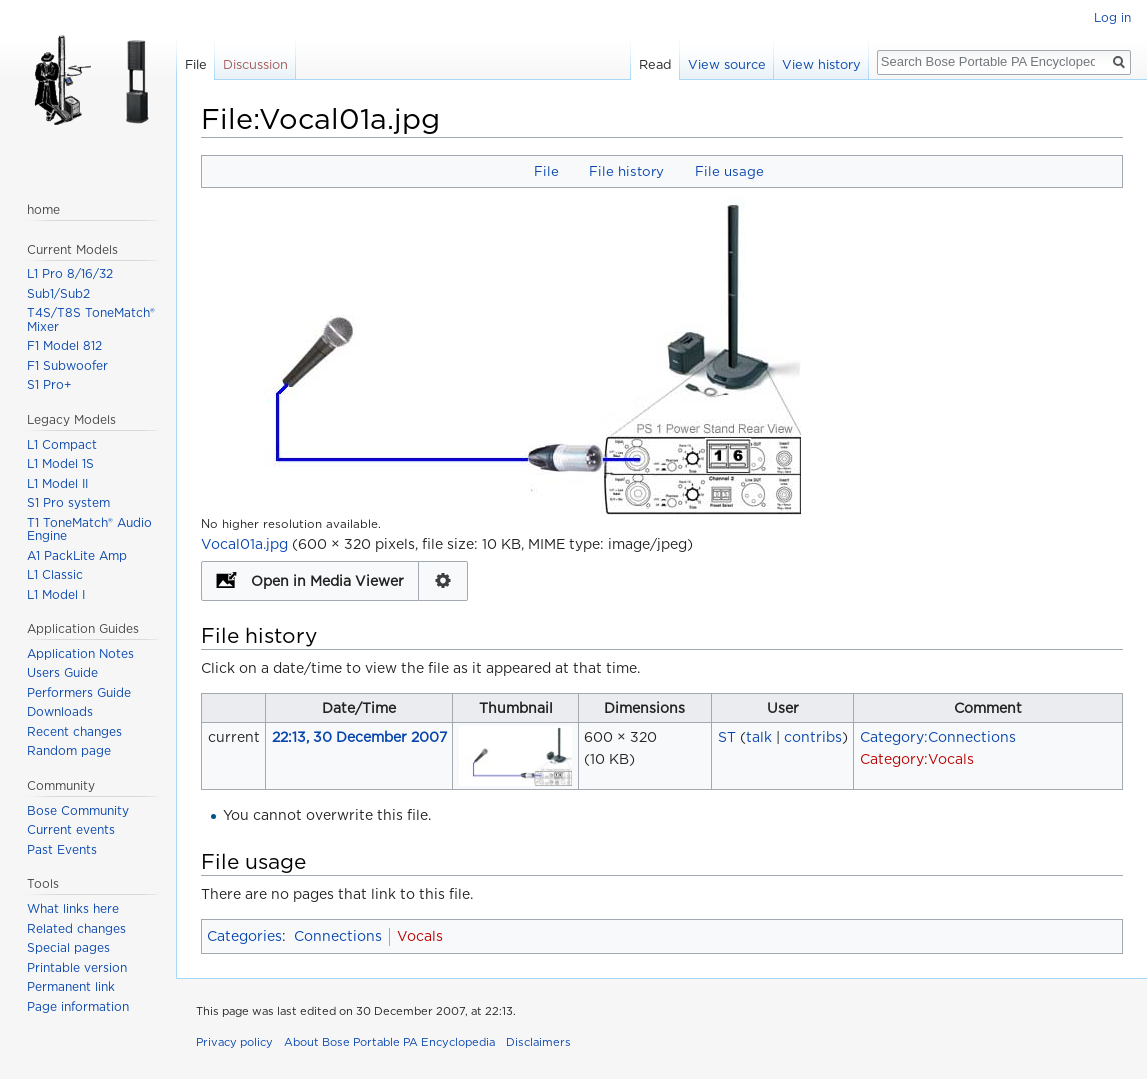 The width and height of the screenshot is (1147, 1079). I want to click on Connections, so click(338, 936).